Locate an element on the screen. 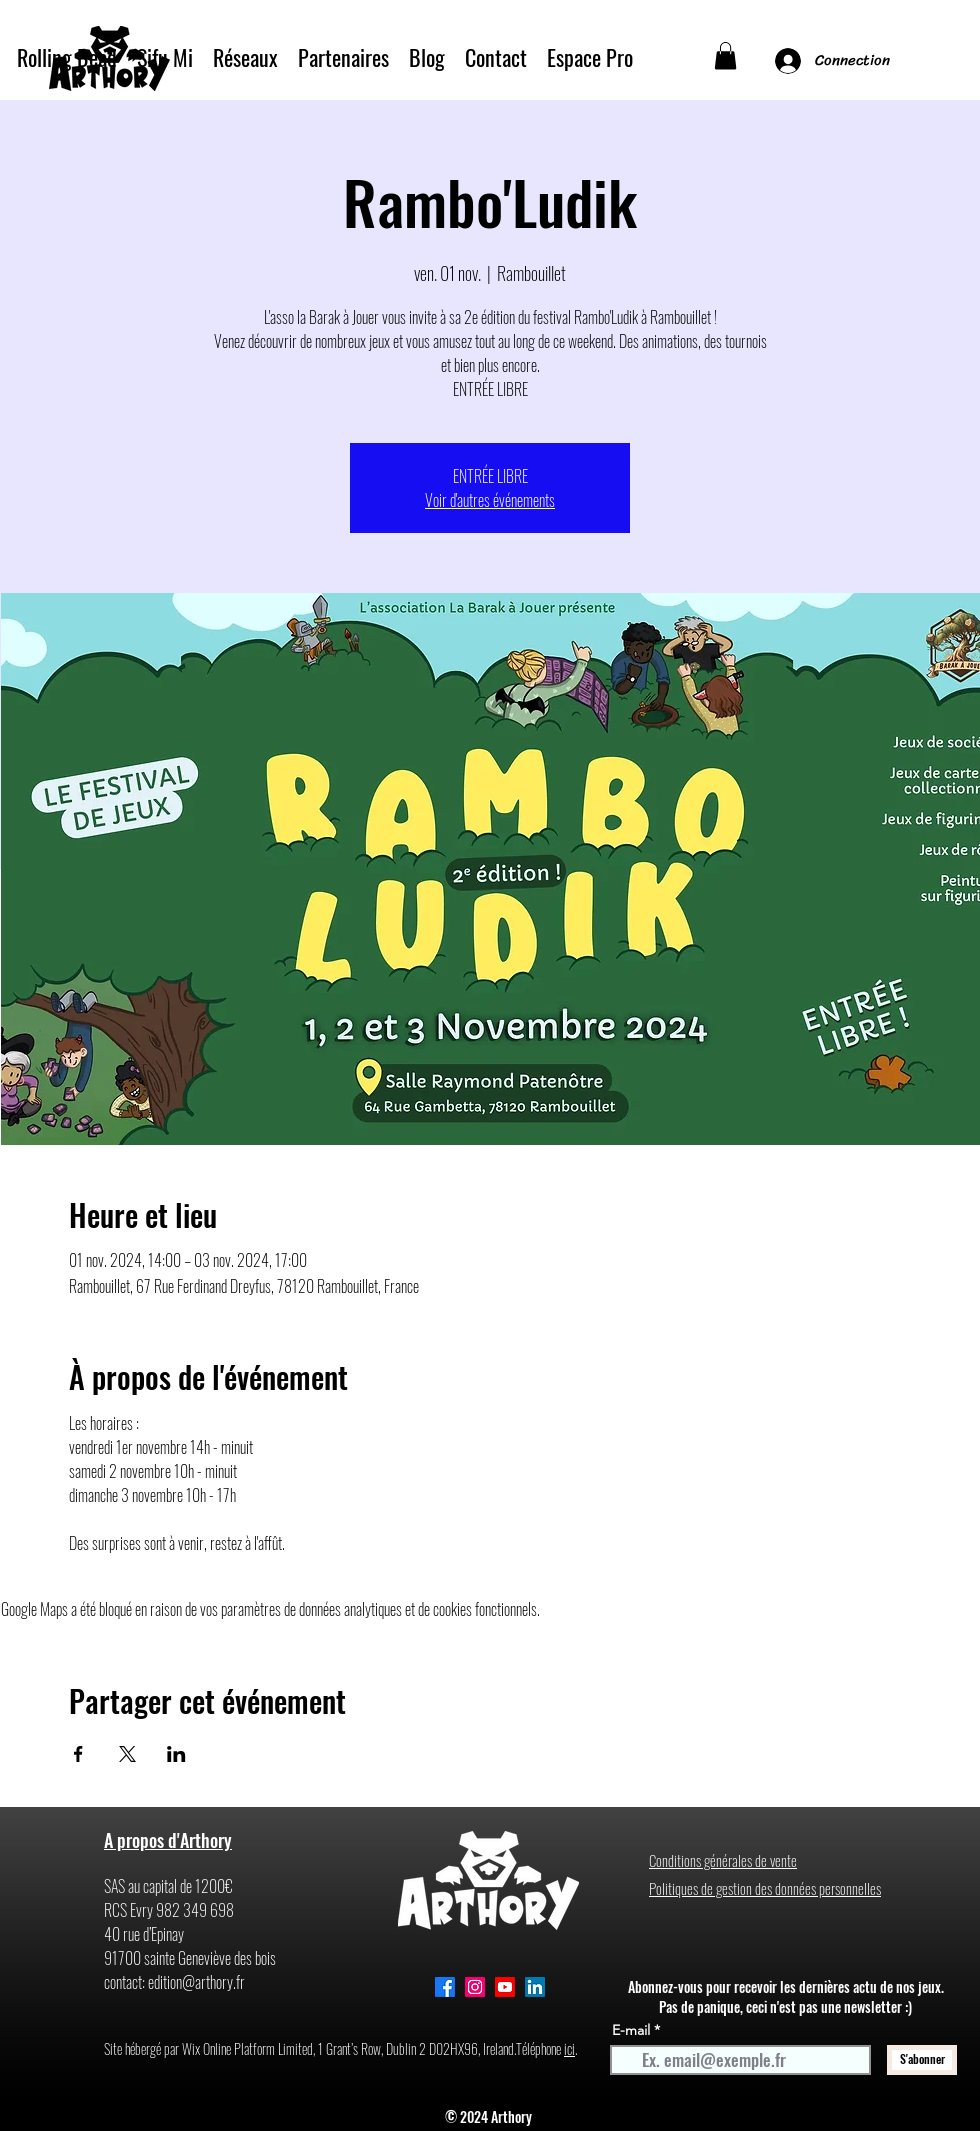  [S'abonner] is located at coordinates (922, 2060).